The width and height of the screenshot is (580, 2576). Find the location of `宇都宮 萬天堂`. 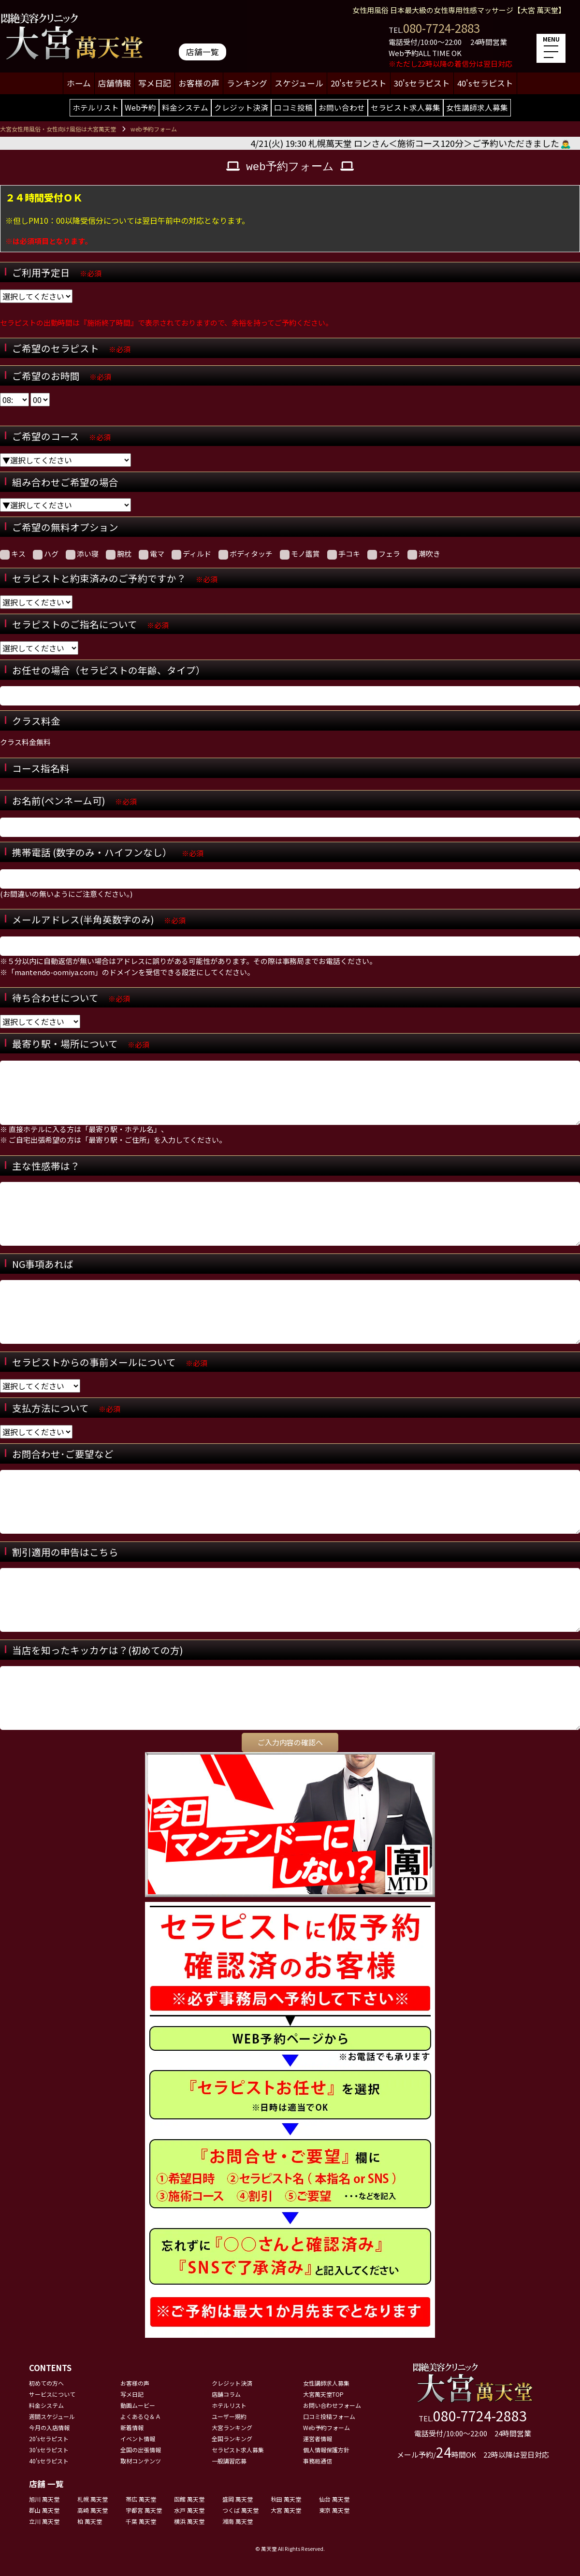

宇都宮 萬天堂 is located at coordinates (144, 2510).